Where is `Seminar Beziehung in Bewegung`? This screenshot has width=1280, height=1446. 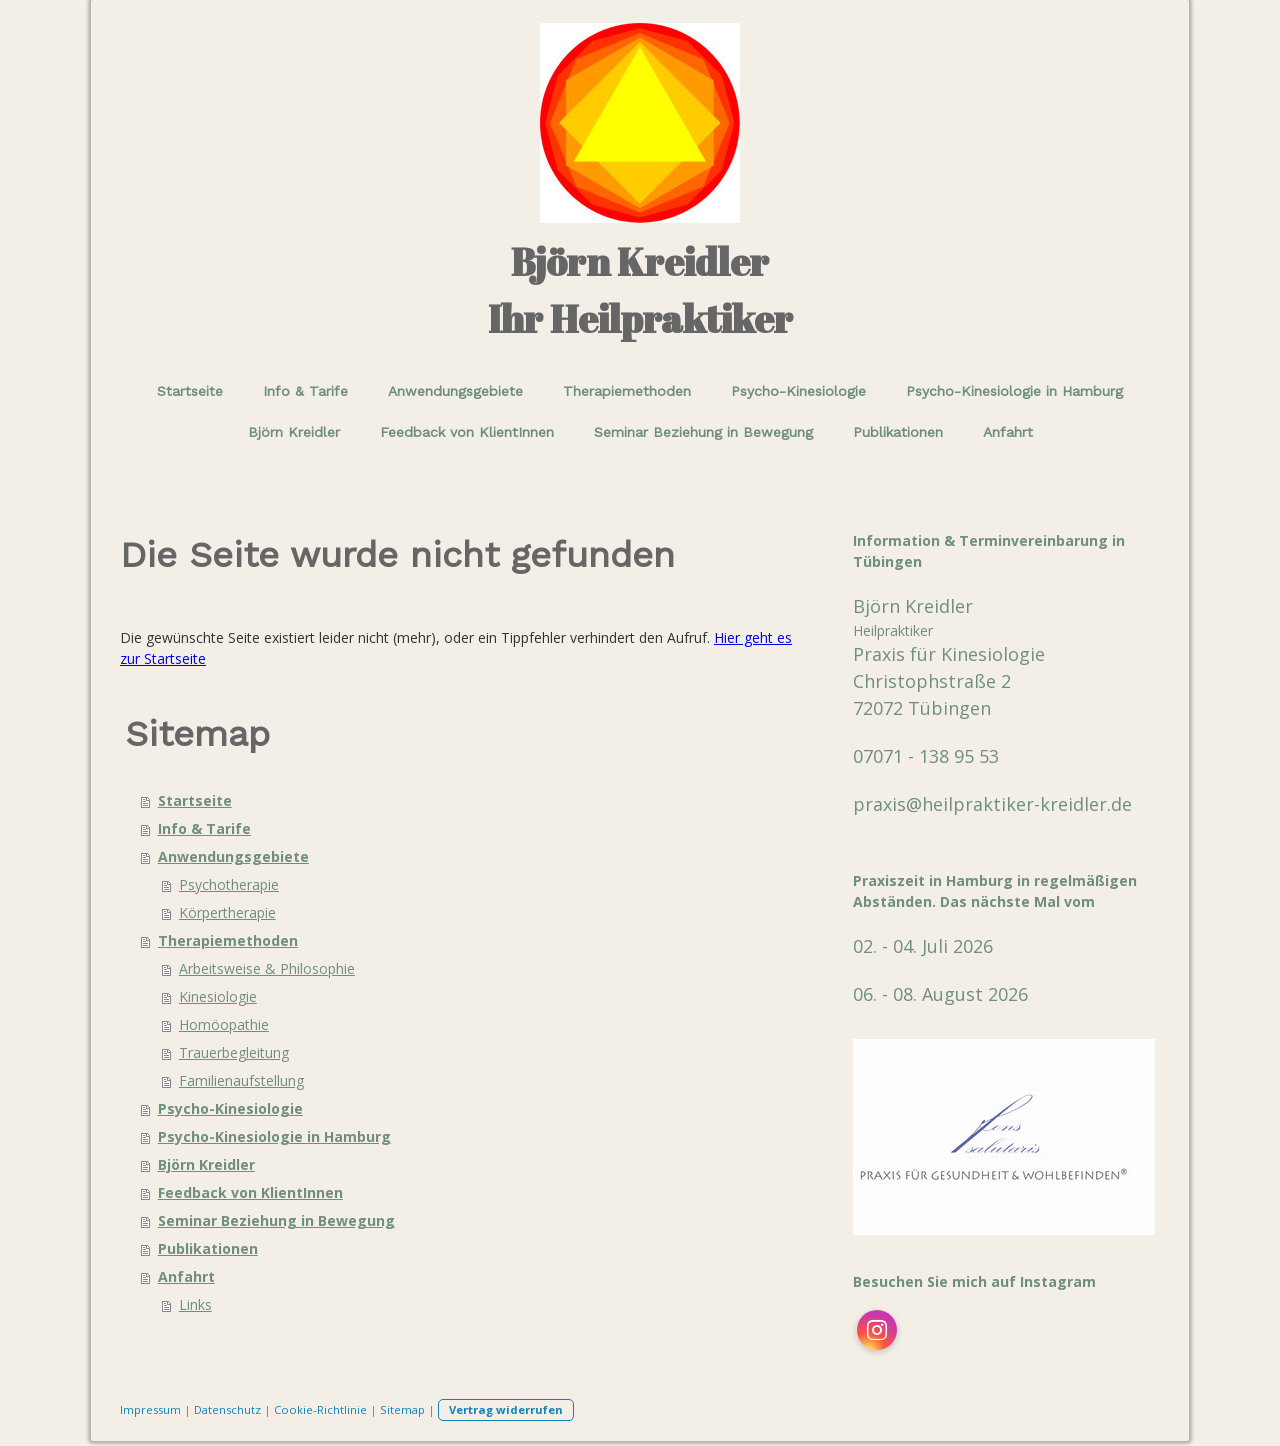
Seminar Beziehung in Bewegung is located at coordinates (703, 432).